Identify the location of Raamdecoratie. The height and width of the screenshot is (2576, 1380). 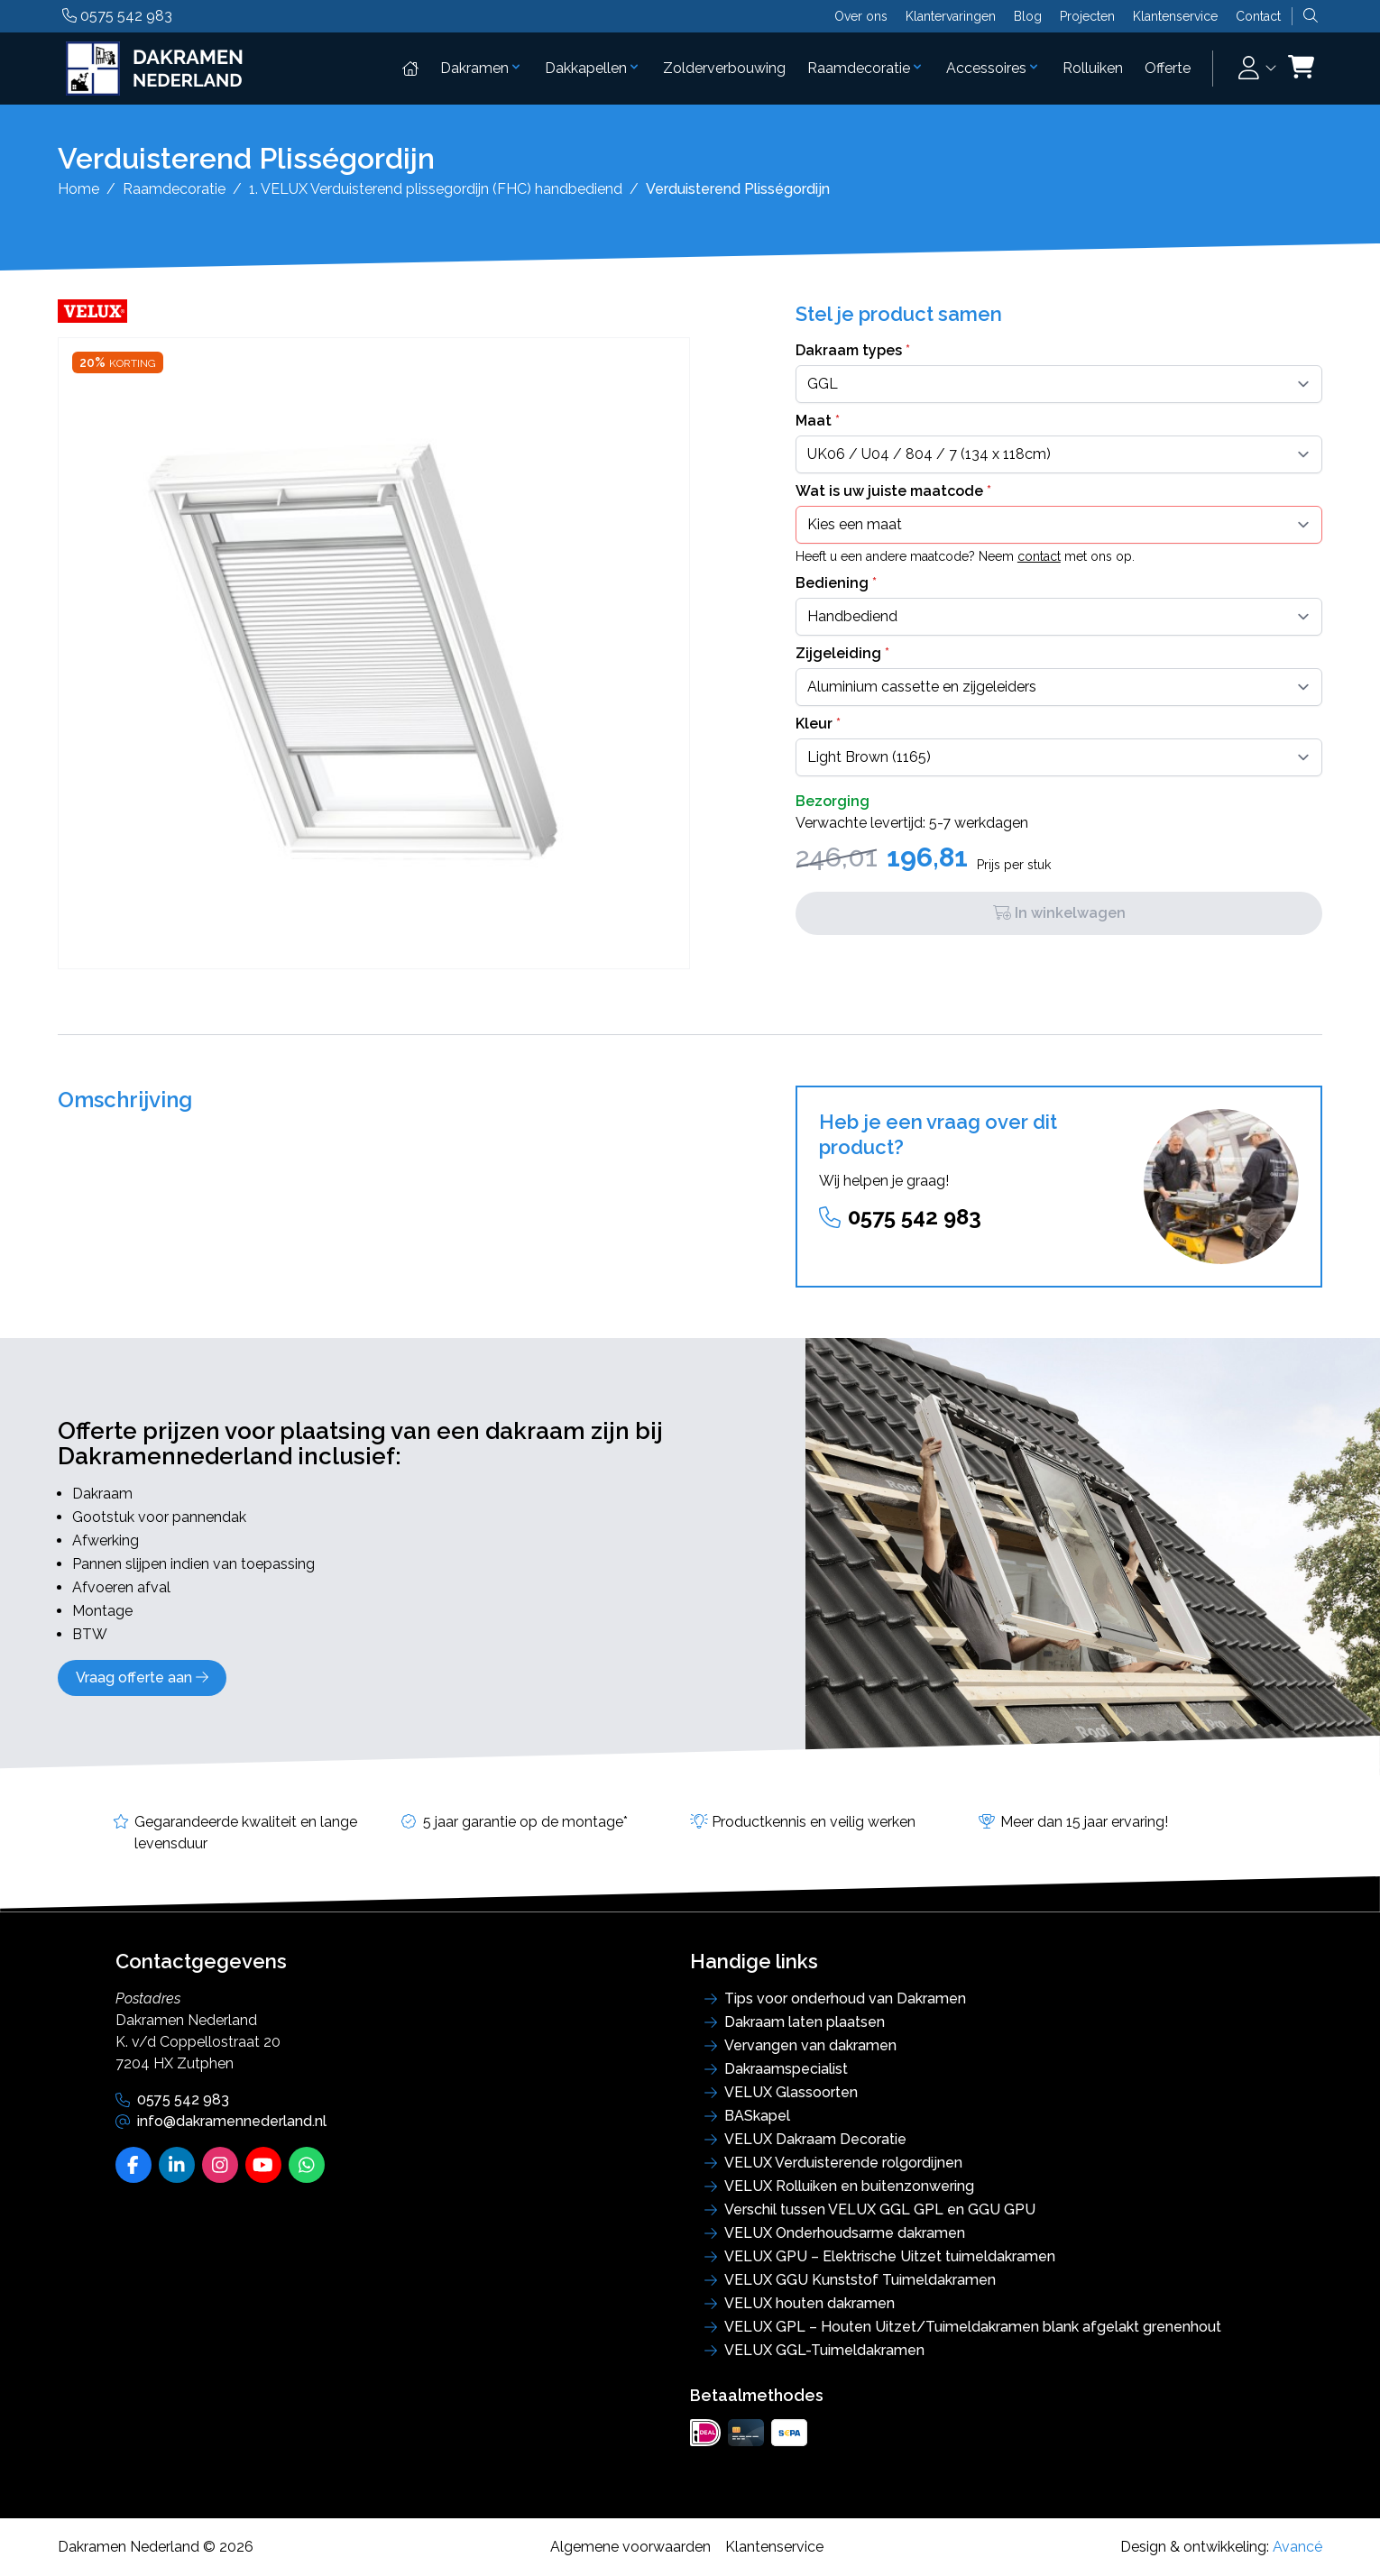
(866, 68).